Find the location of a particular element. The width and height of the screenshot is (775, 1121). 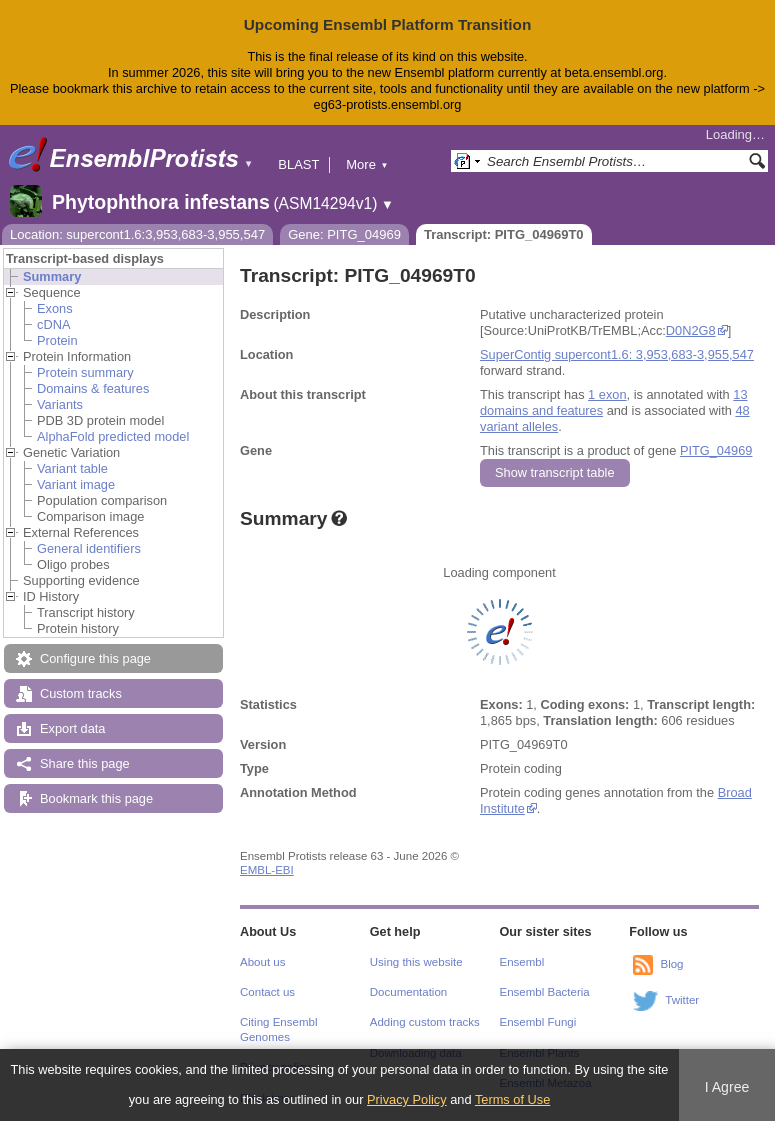

About us is located at coordinates (262, 962).